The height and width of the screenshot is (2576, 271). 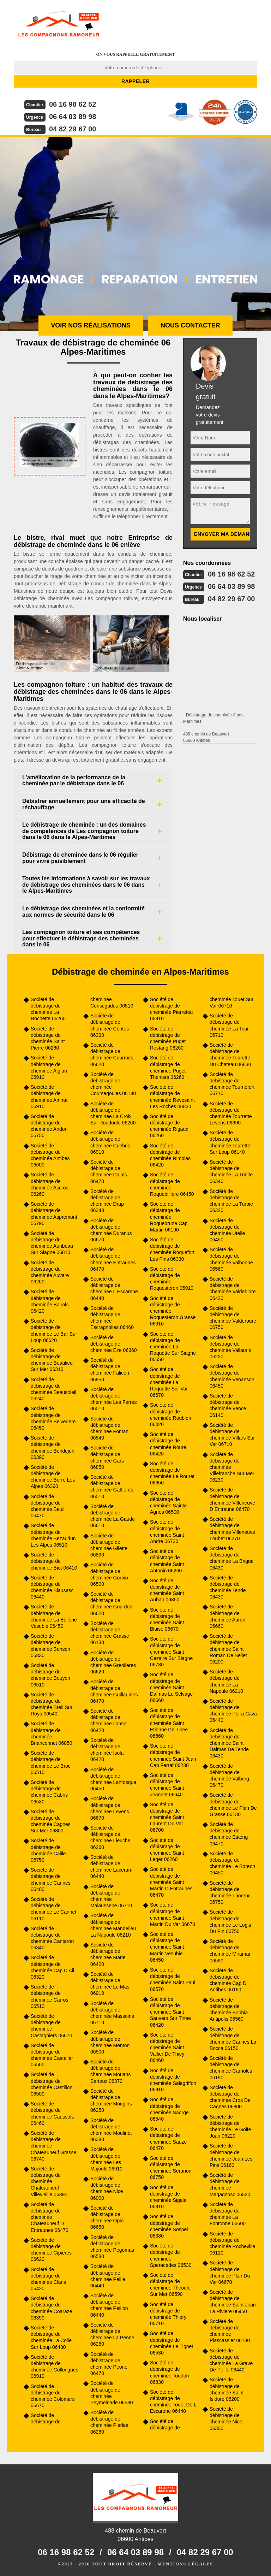 What do you see at coordinates (173, 2080) in the screenshot?
I see `Société de débistrage de cheminée Salagriffon 06910` at bounding box center [173, 2080].